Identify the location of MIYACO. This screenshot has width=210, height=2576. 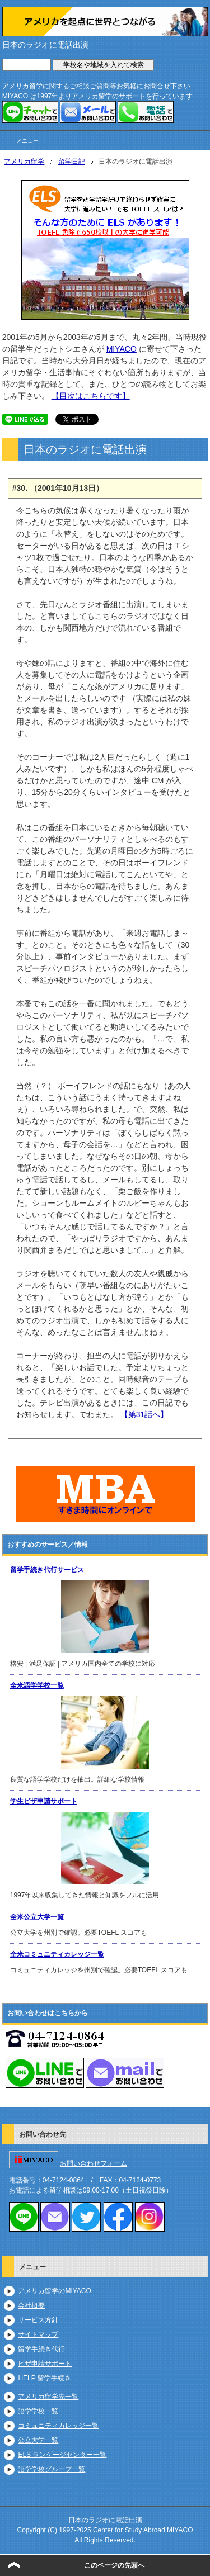
(121, 348).